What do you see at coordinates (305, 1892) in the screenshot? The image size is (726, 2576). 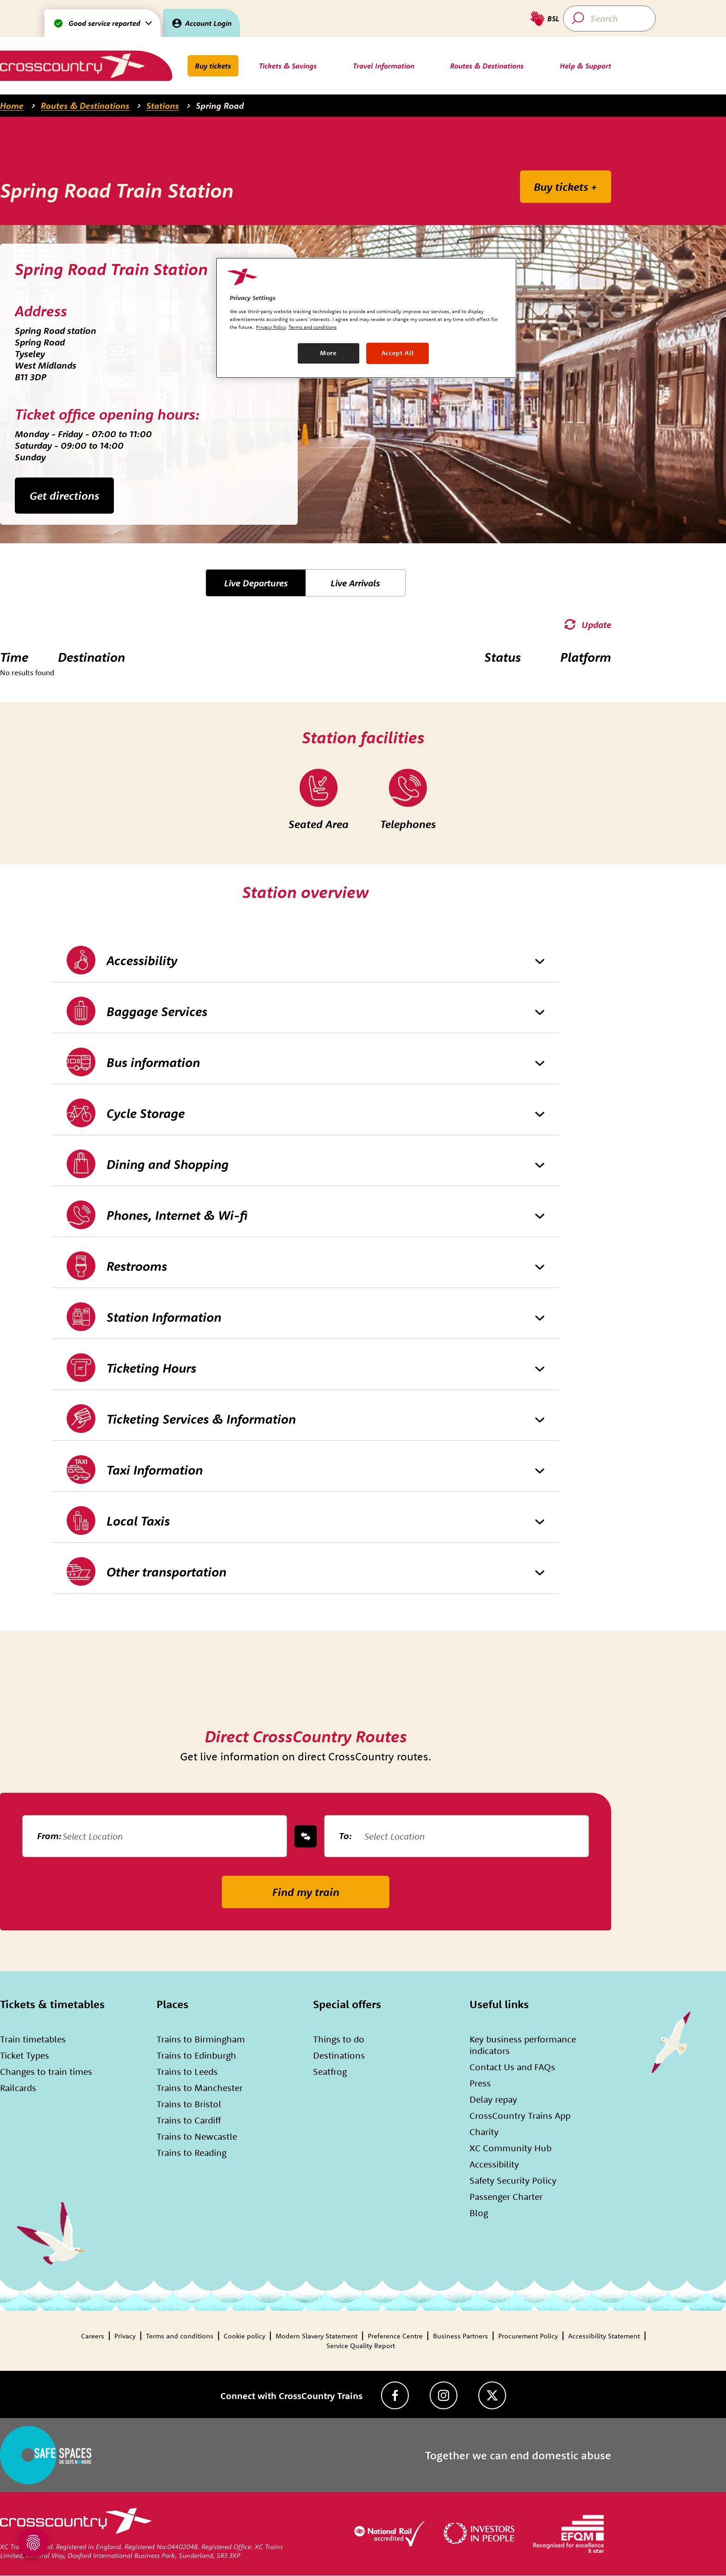 I see `Find my train [submit-button]` at bounding box center [305, 1892].